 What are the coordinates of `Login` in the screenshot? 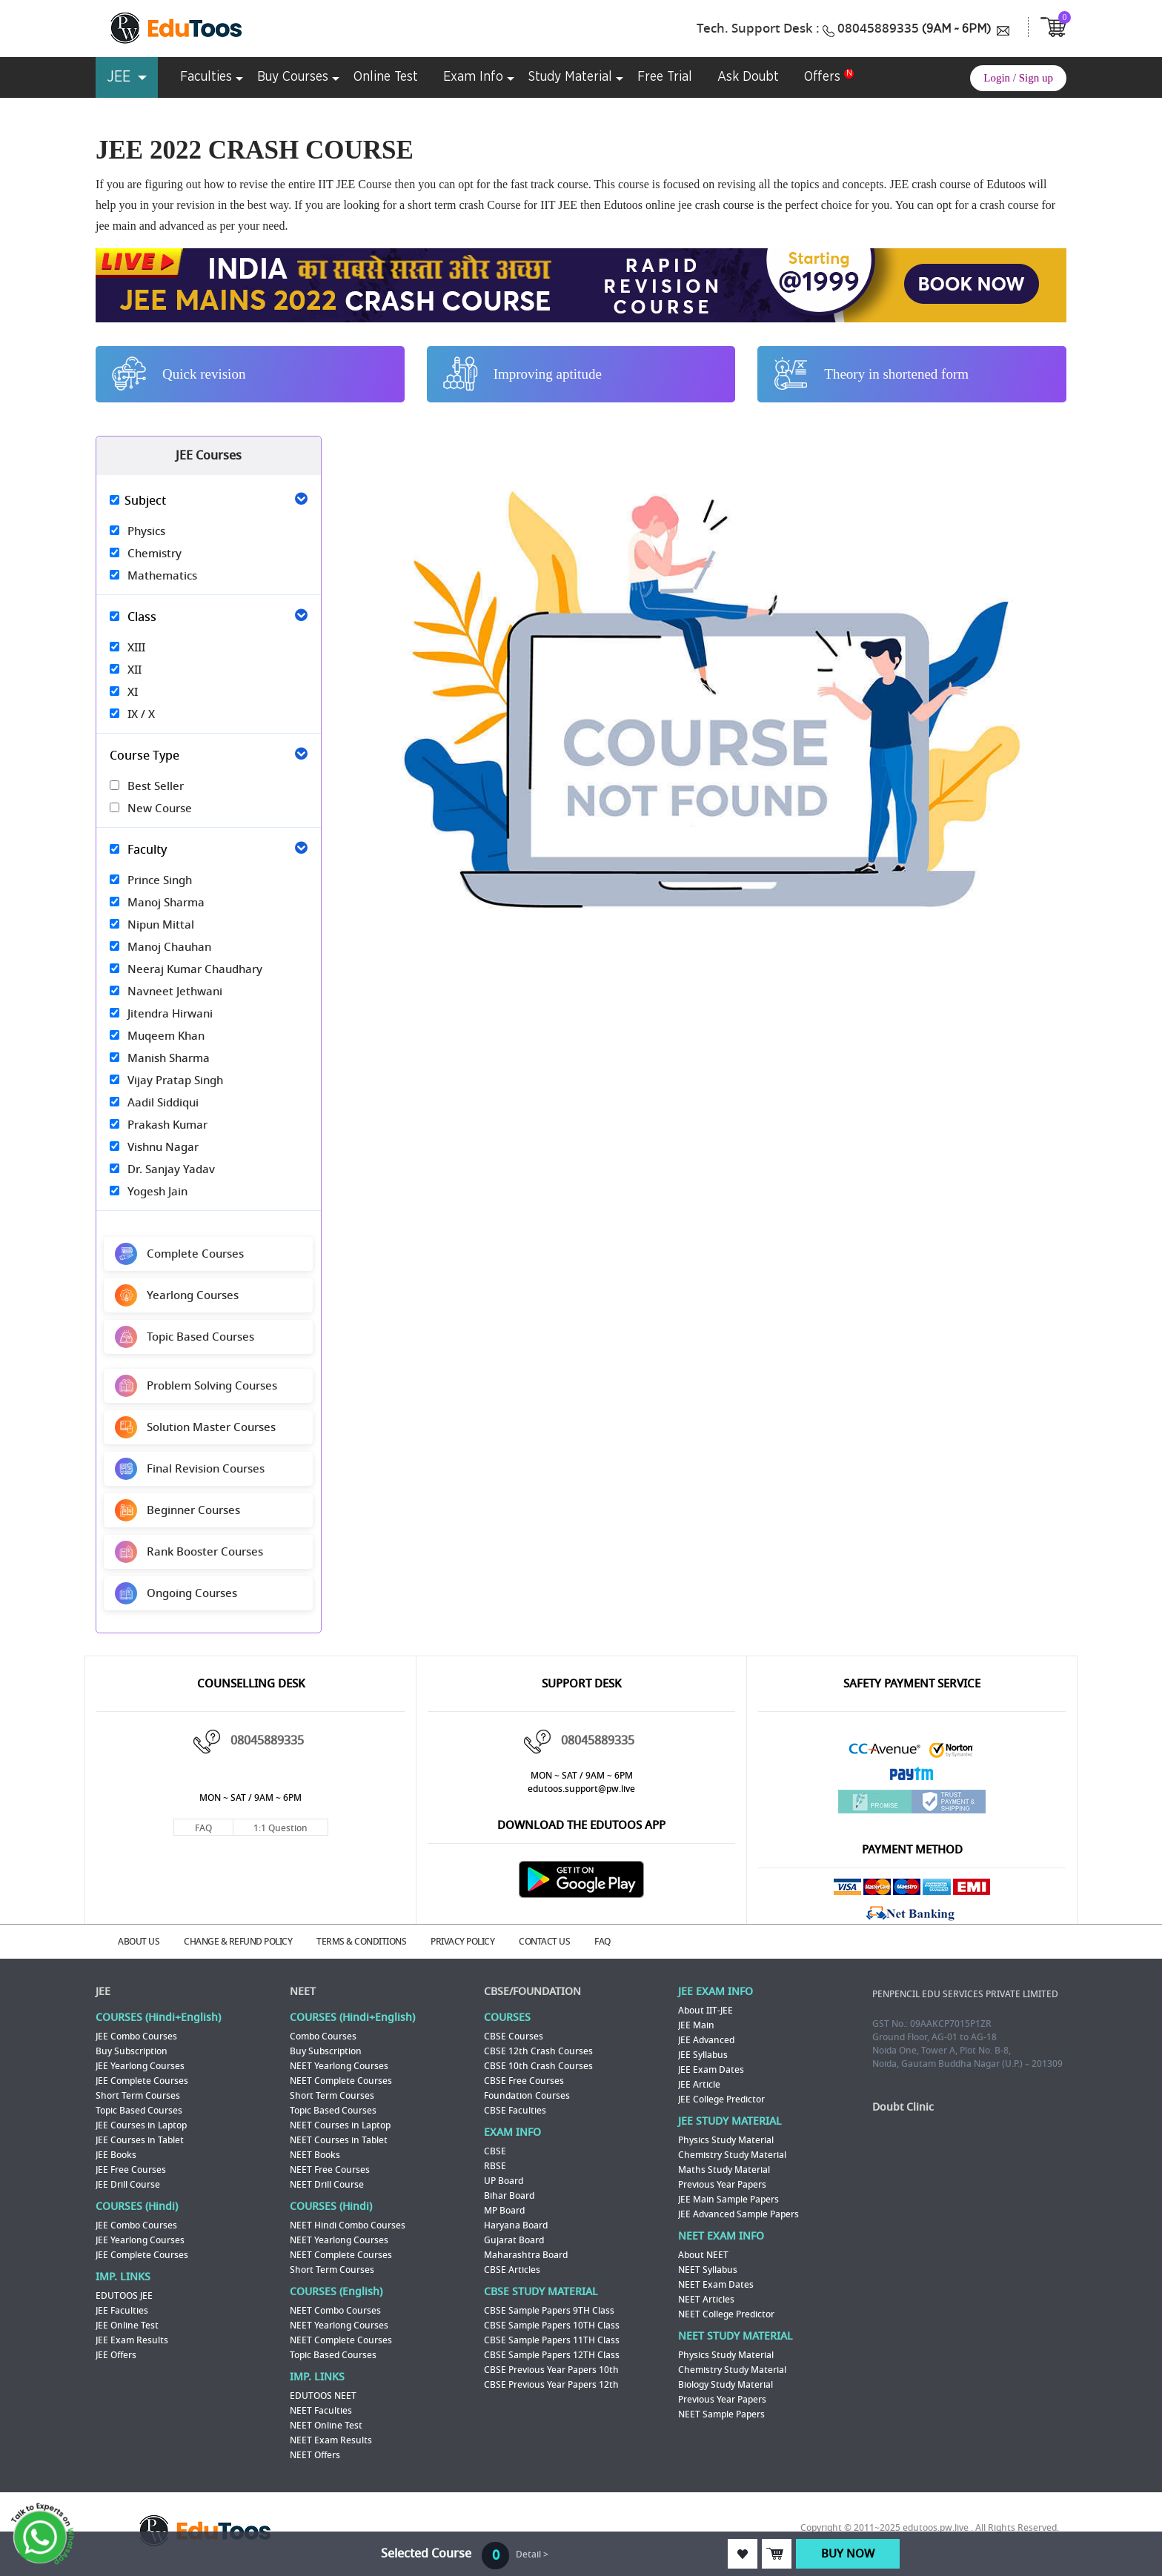 It's located at (996, 78).